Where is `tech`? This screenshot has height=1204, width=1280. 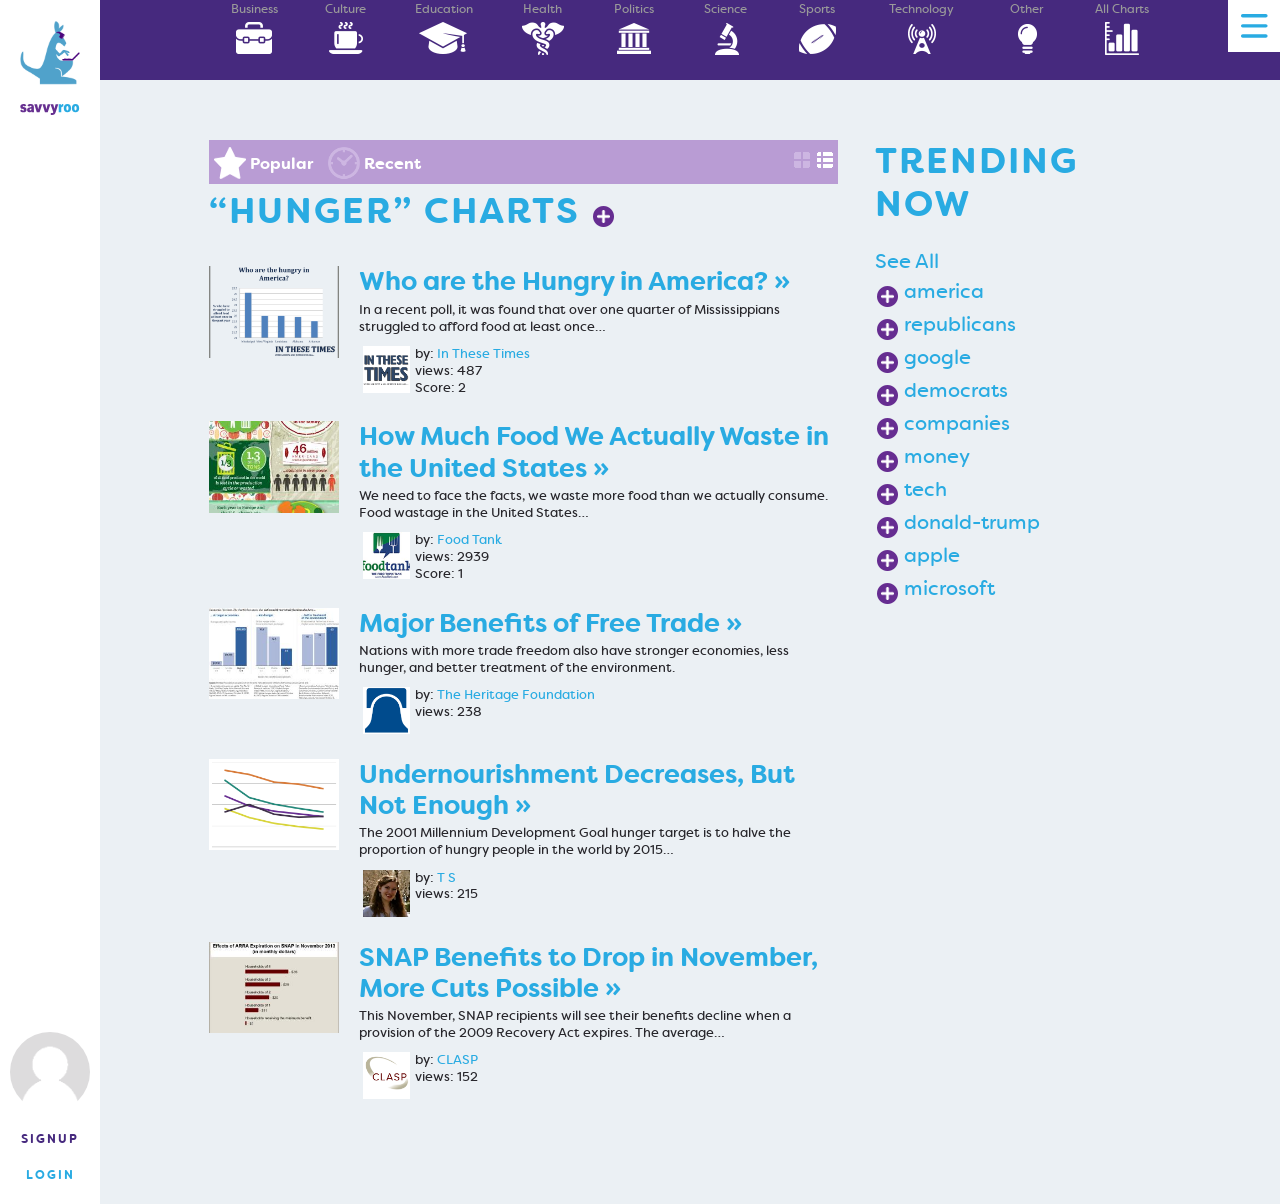
tech is located at coordinates (925, 489).